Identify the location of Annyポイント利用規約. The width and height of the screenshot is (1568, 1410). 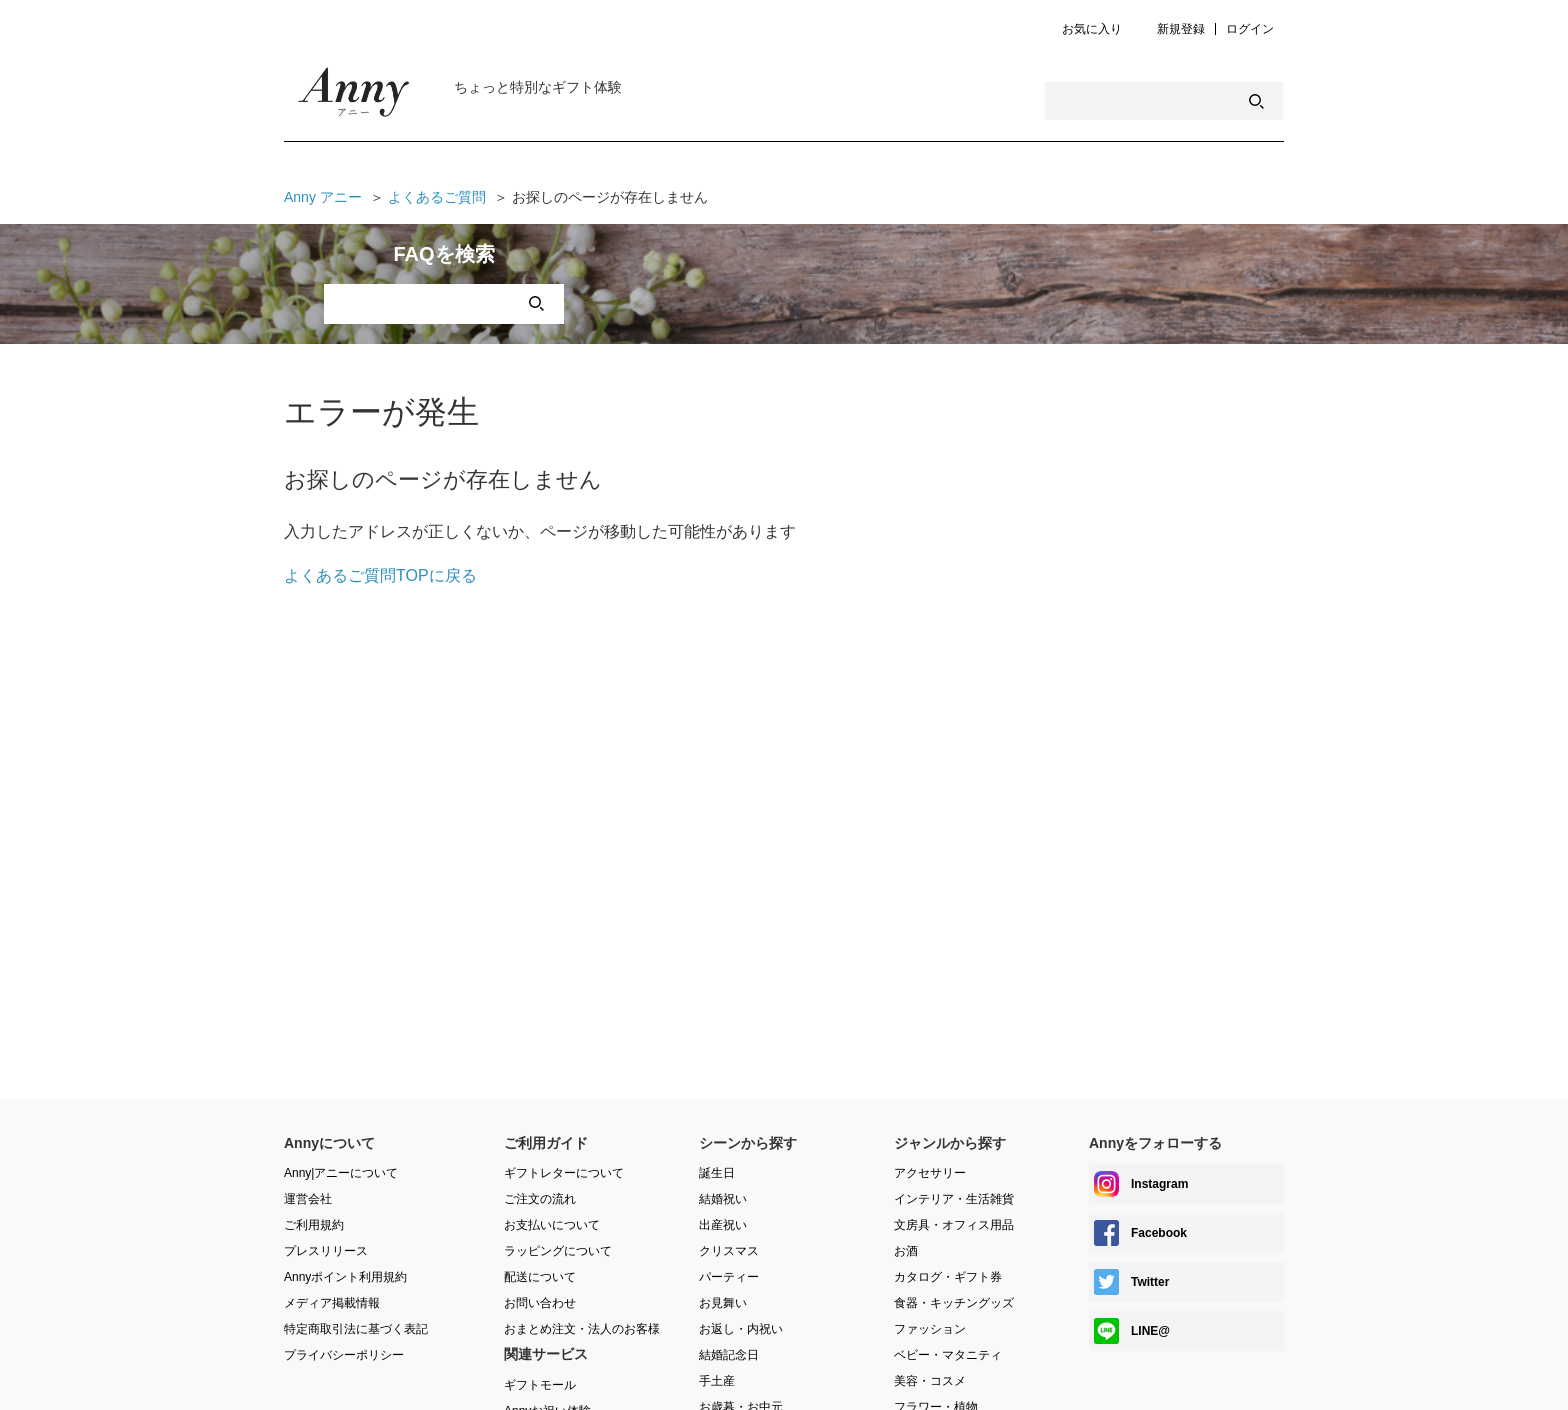
(345, 1277).